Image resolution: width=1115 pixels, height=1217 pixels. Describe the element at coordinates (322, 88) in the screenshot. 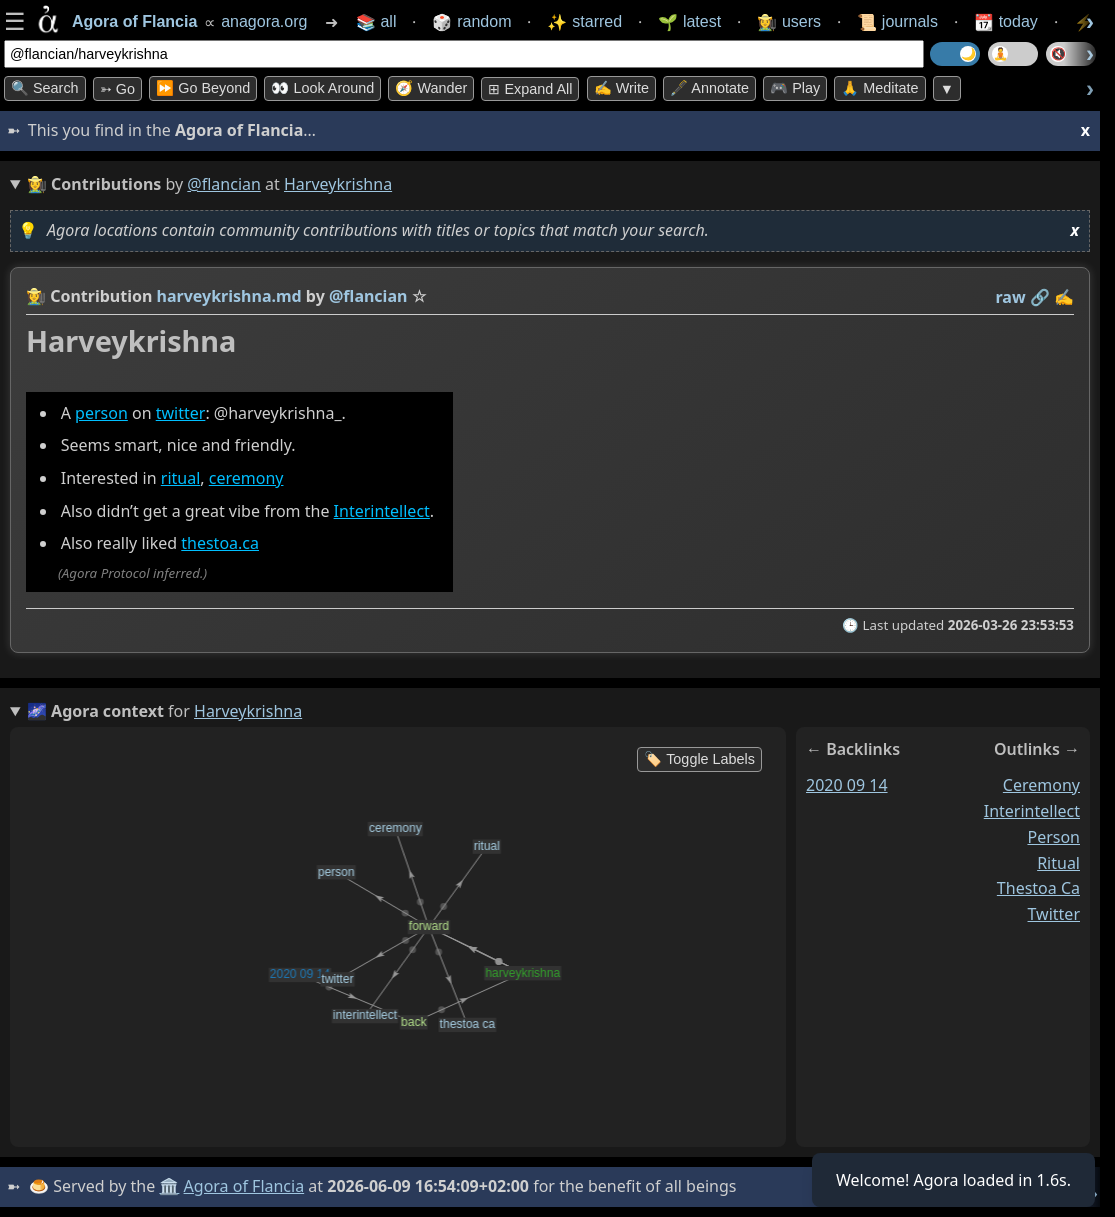

I see `👀 Look Around` at that location.